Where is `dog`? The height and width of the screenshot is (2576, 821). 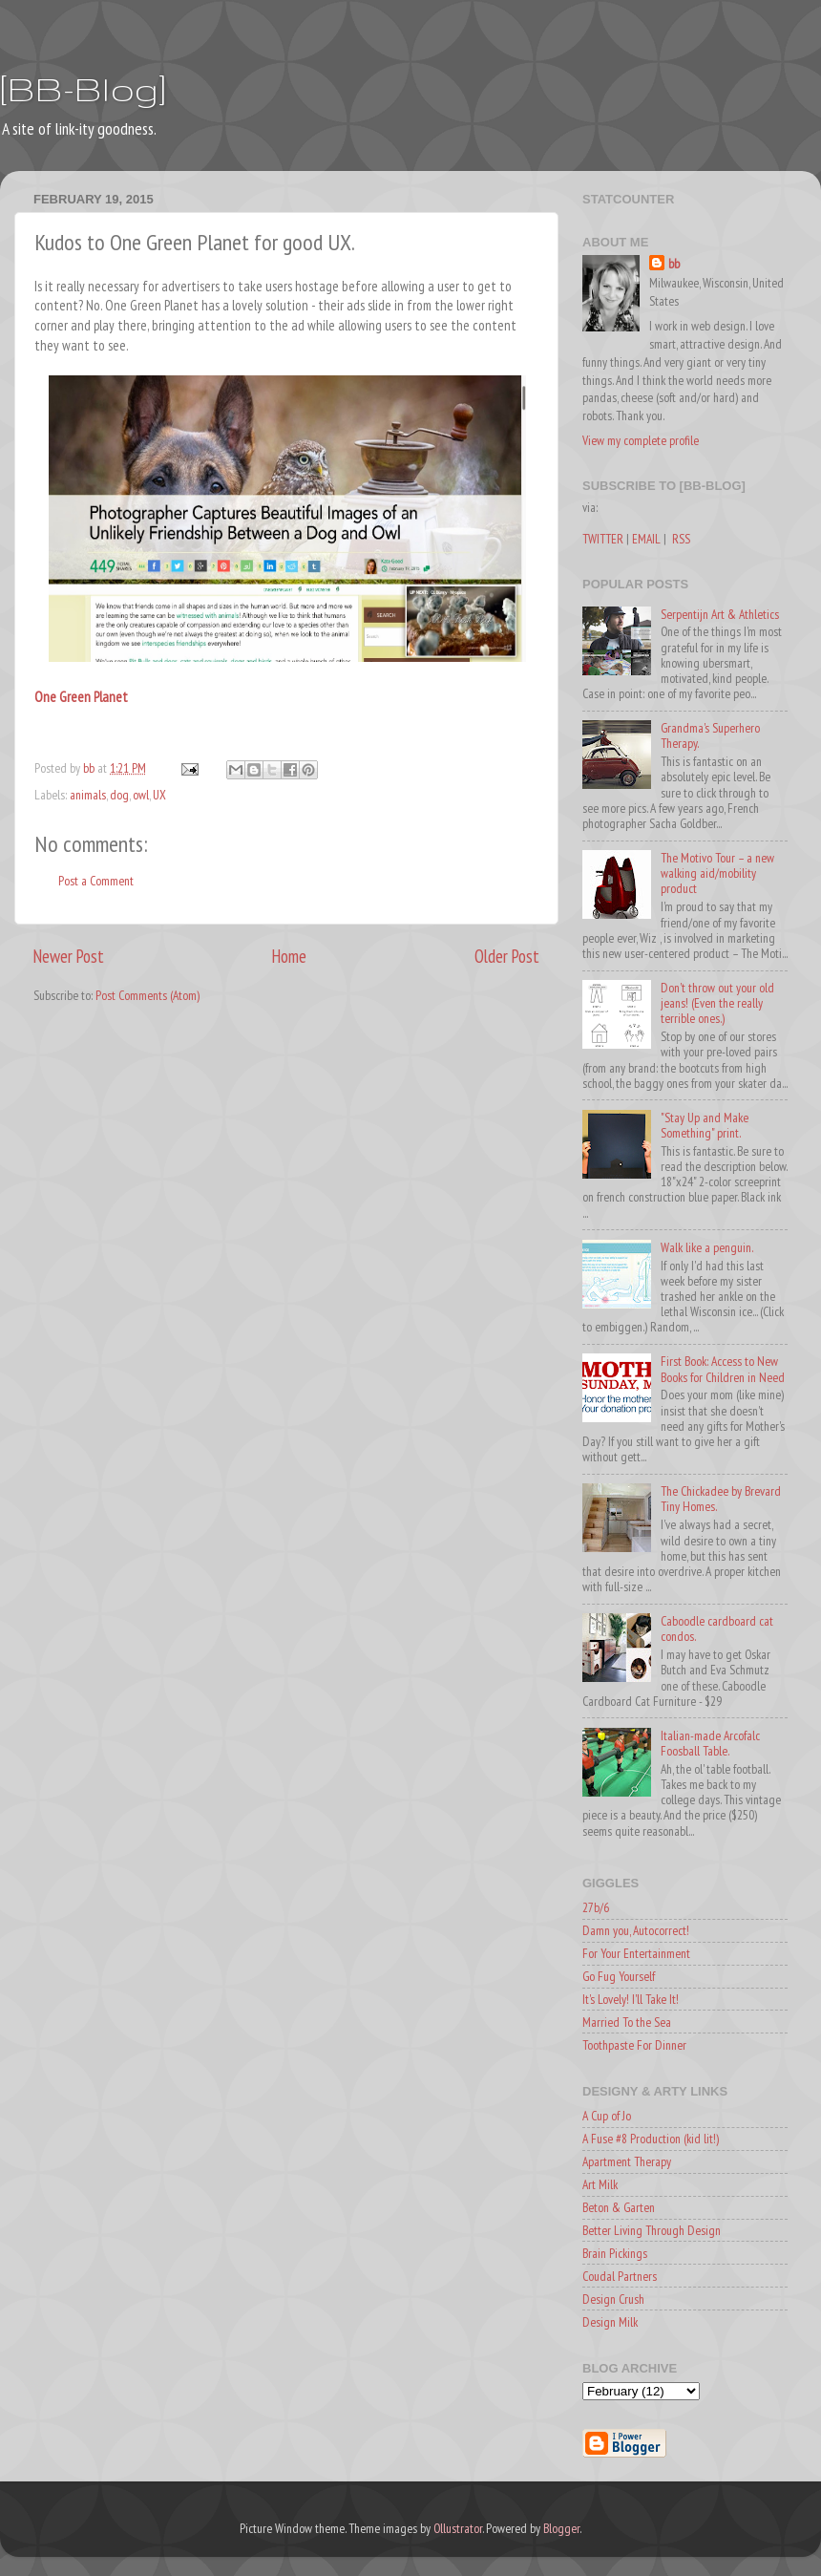
dog is located at coordinates (119, 794).